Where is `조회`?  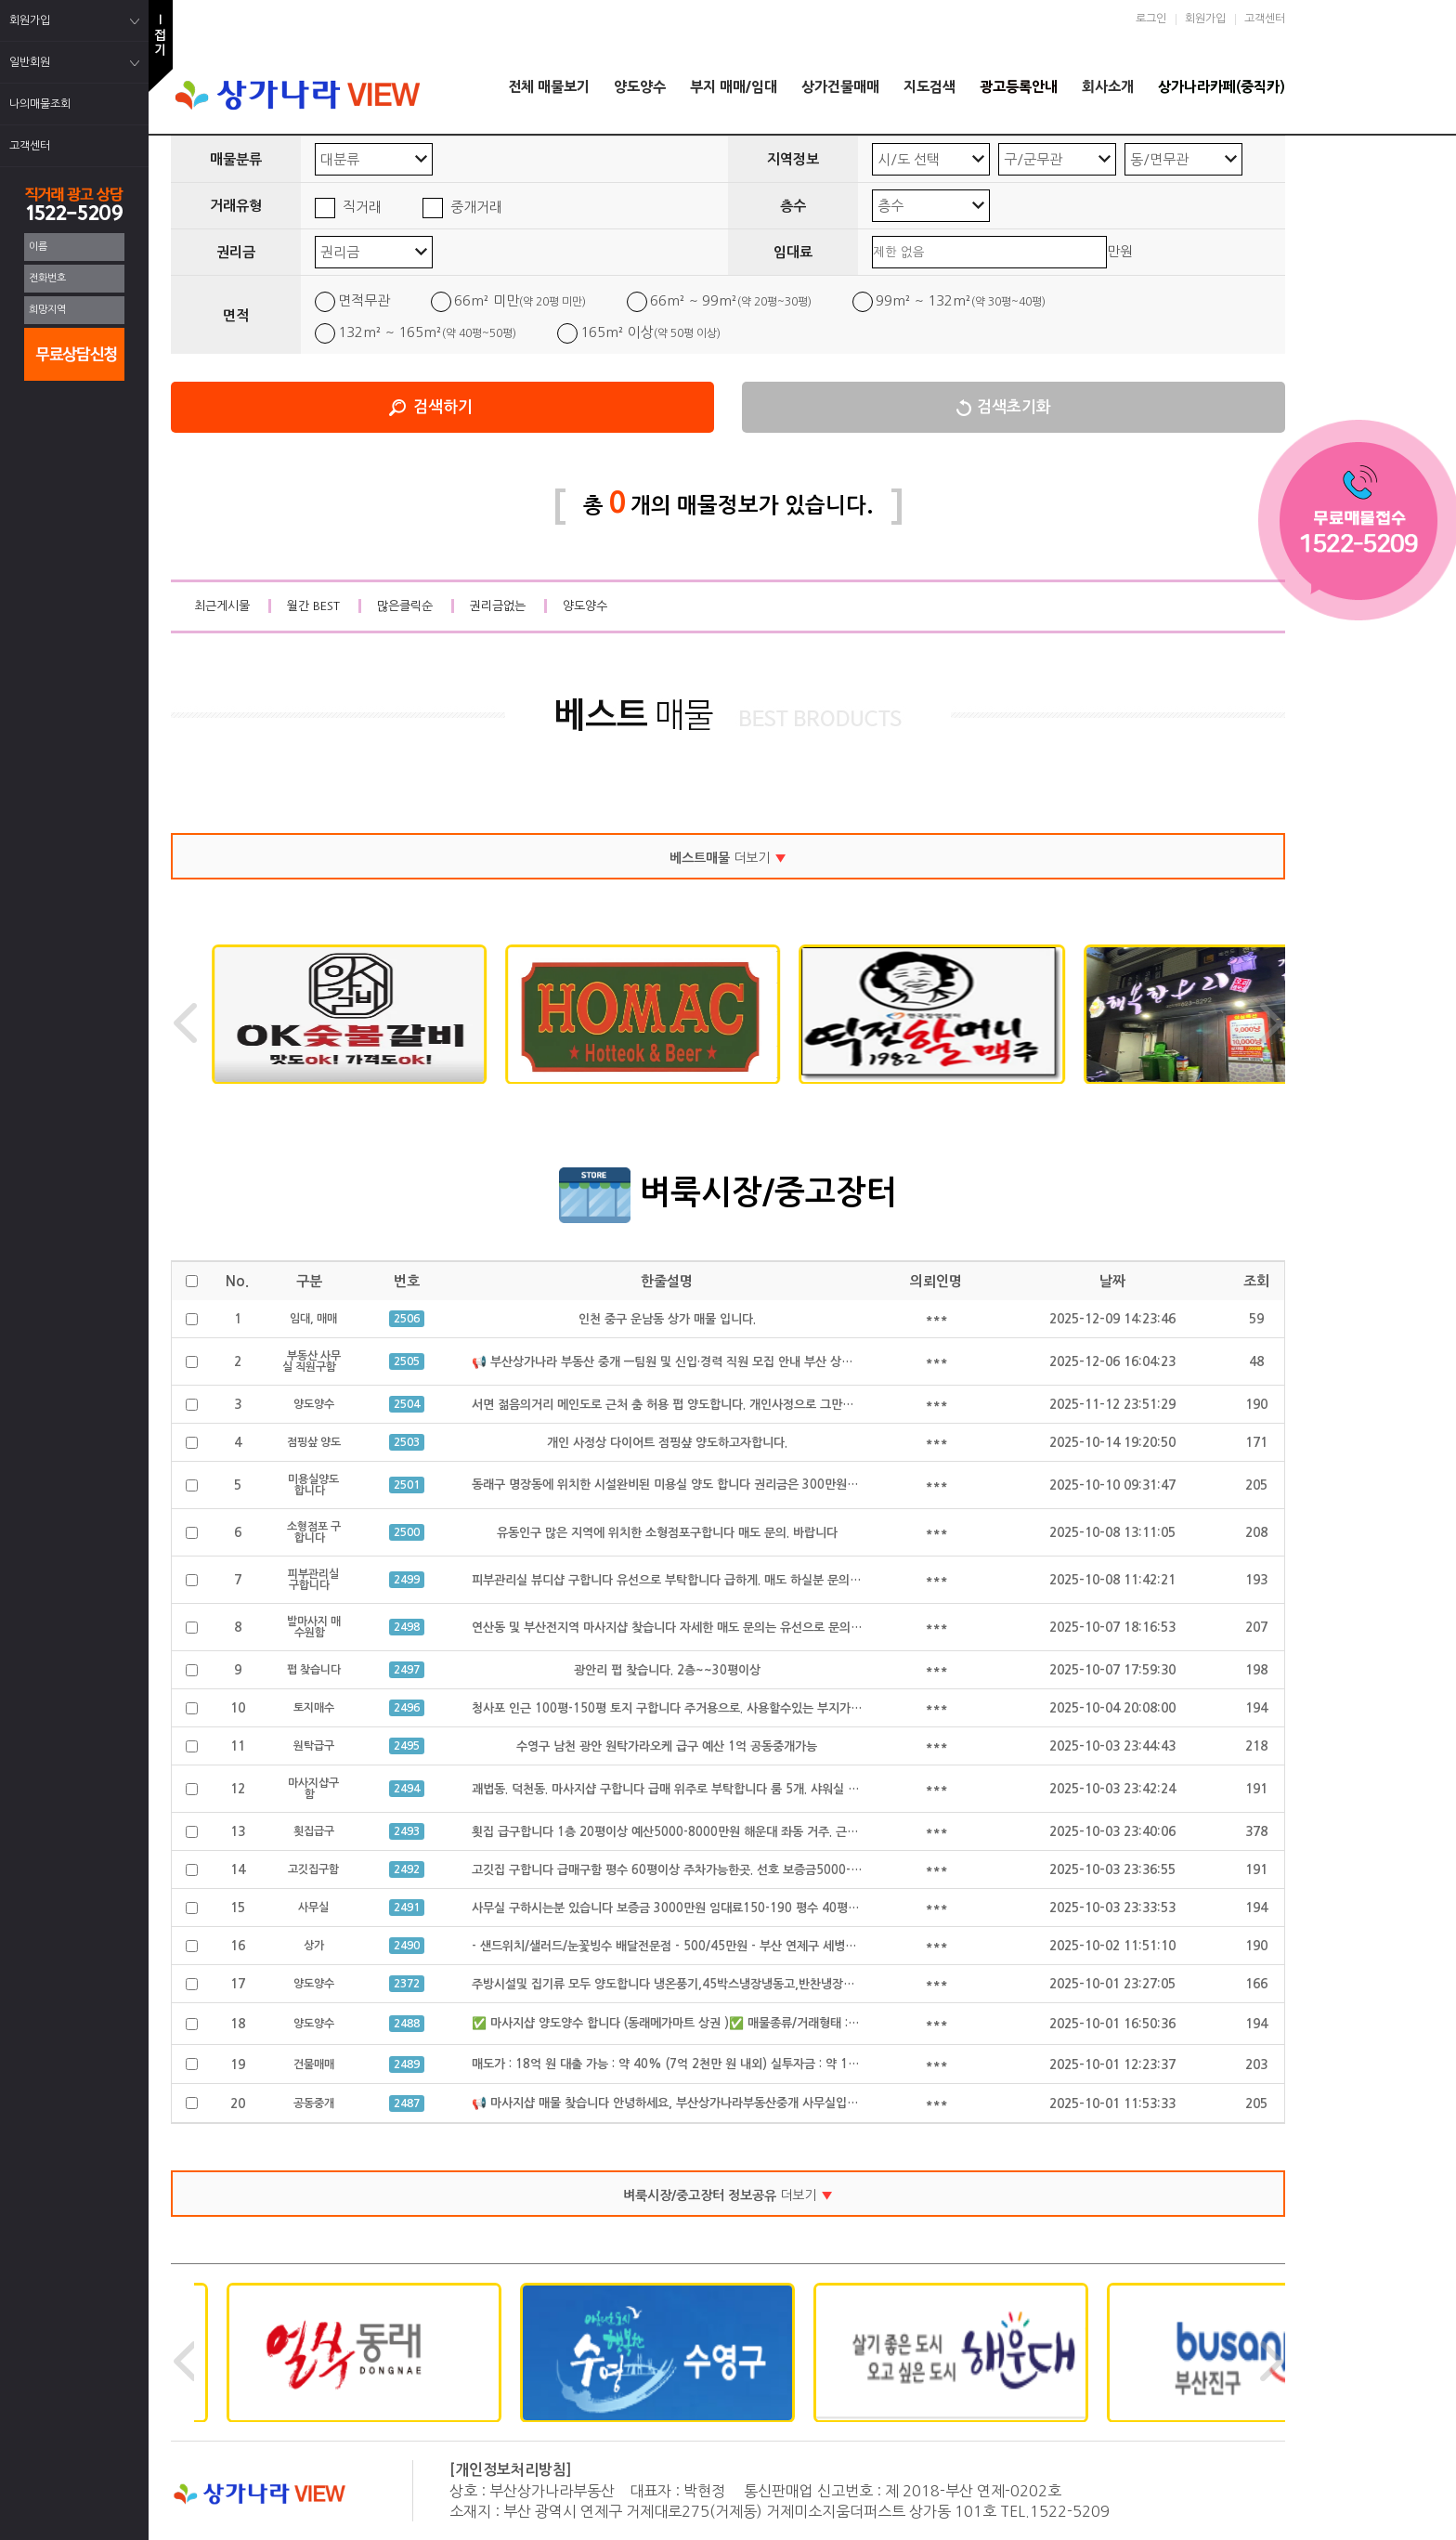 조회 is located at coordinates (1256, 1281).